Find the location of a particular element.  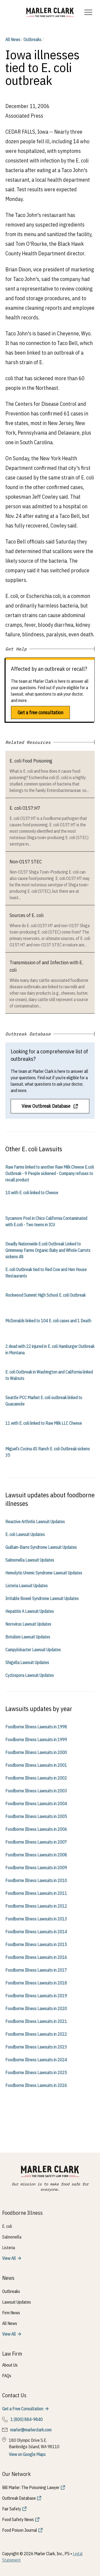

Foodborne Illness Lawsuits in 2022 is located at coordinates (36, 2034).